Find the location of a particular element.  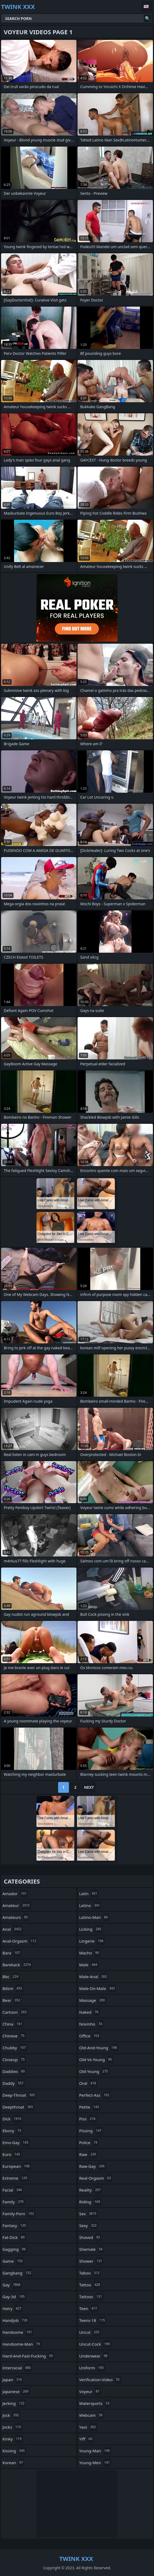

emo-gay is located at coordinates (16, 2142).